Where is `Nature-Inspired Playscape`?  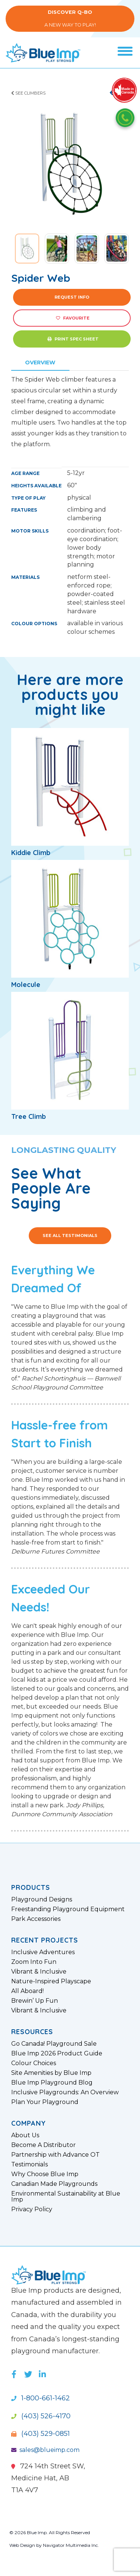
Nature-Inspired Playscape is located at coordinates (51, 1981).